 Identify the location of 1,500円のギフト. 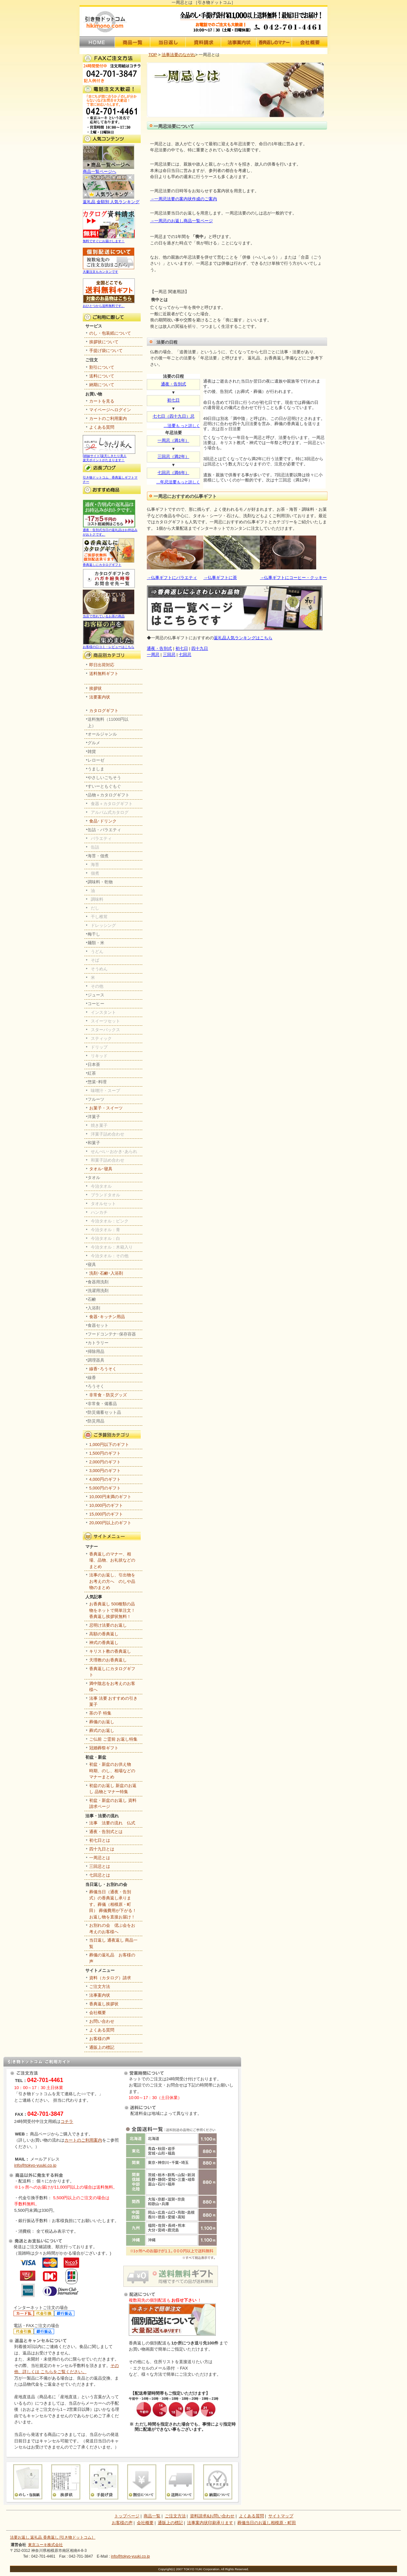
(105, 1453).